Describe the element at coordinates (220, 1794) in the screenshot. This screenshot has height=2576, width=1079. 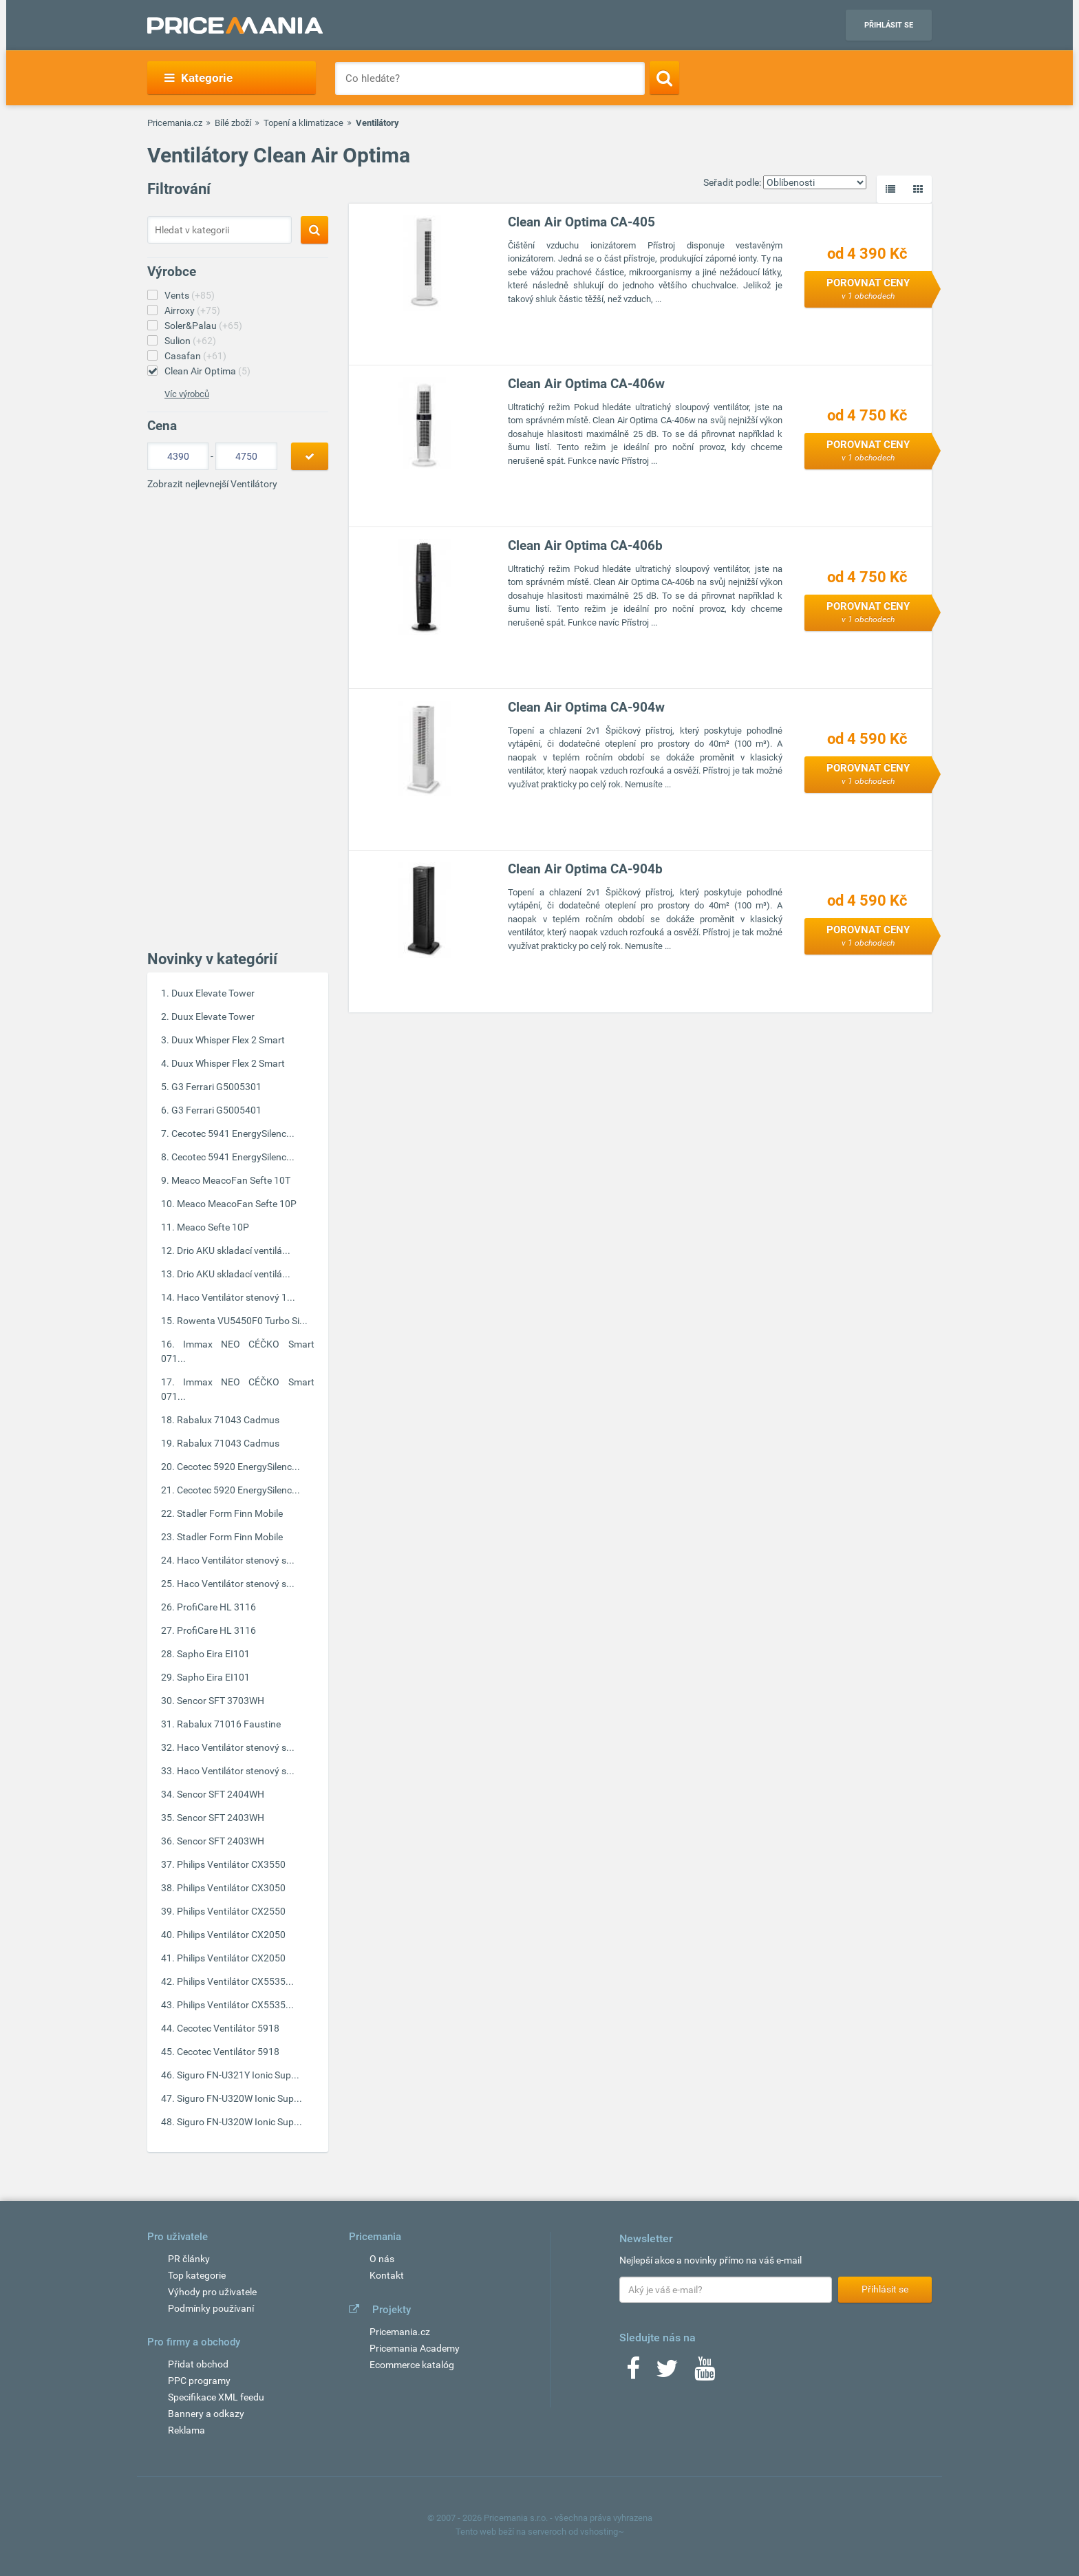
I see `Sencor SFT 2404WH` at that location.